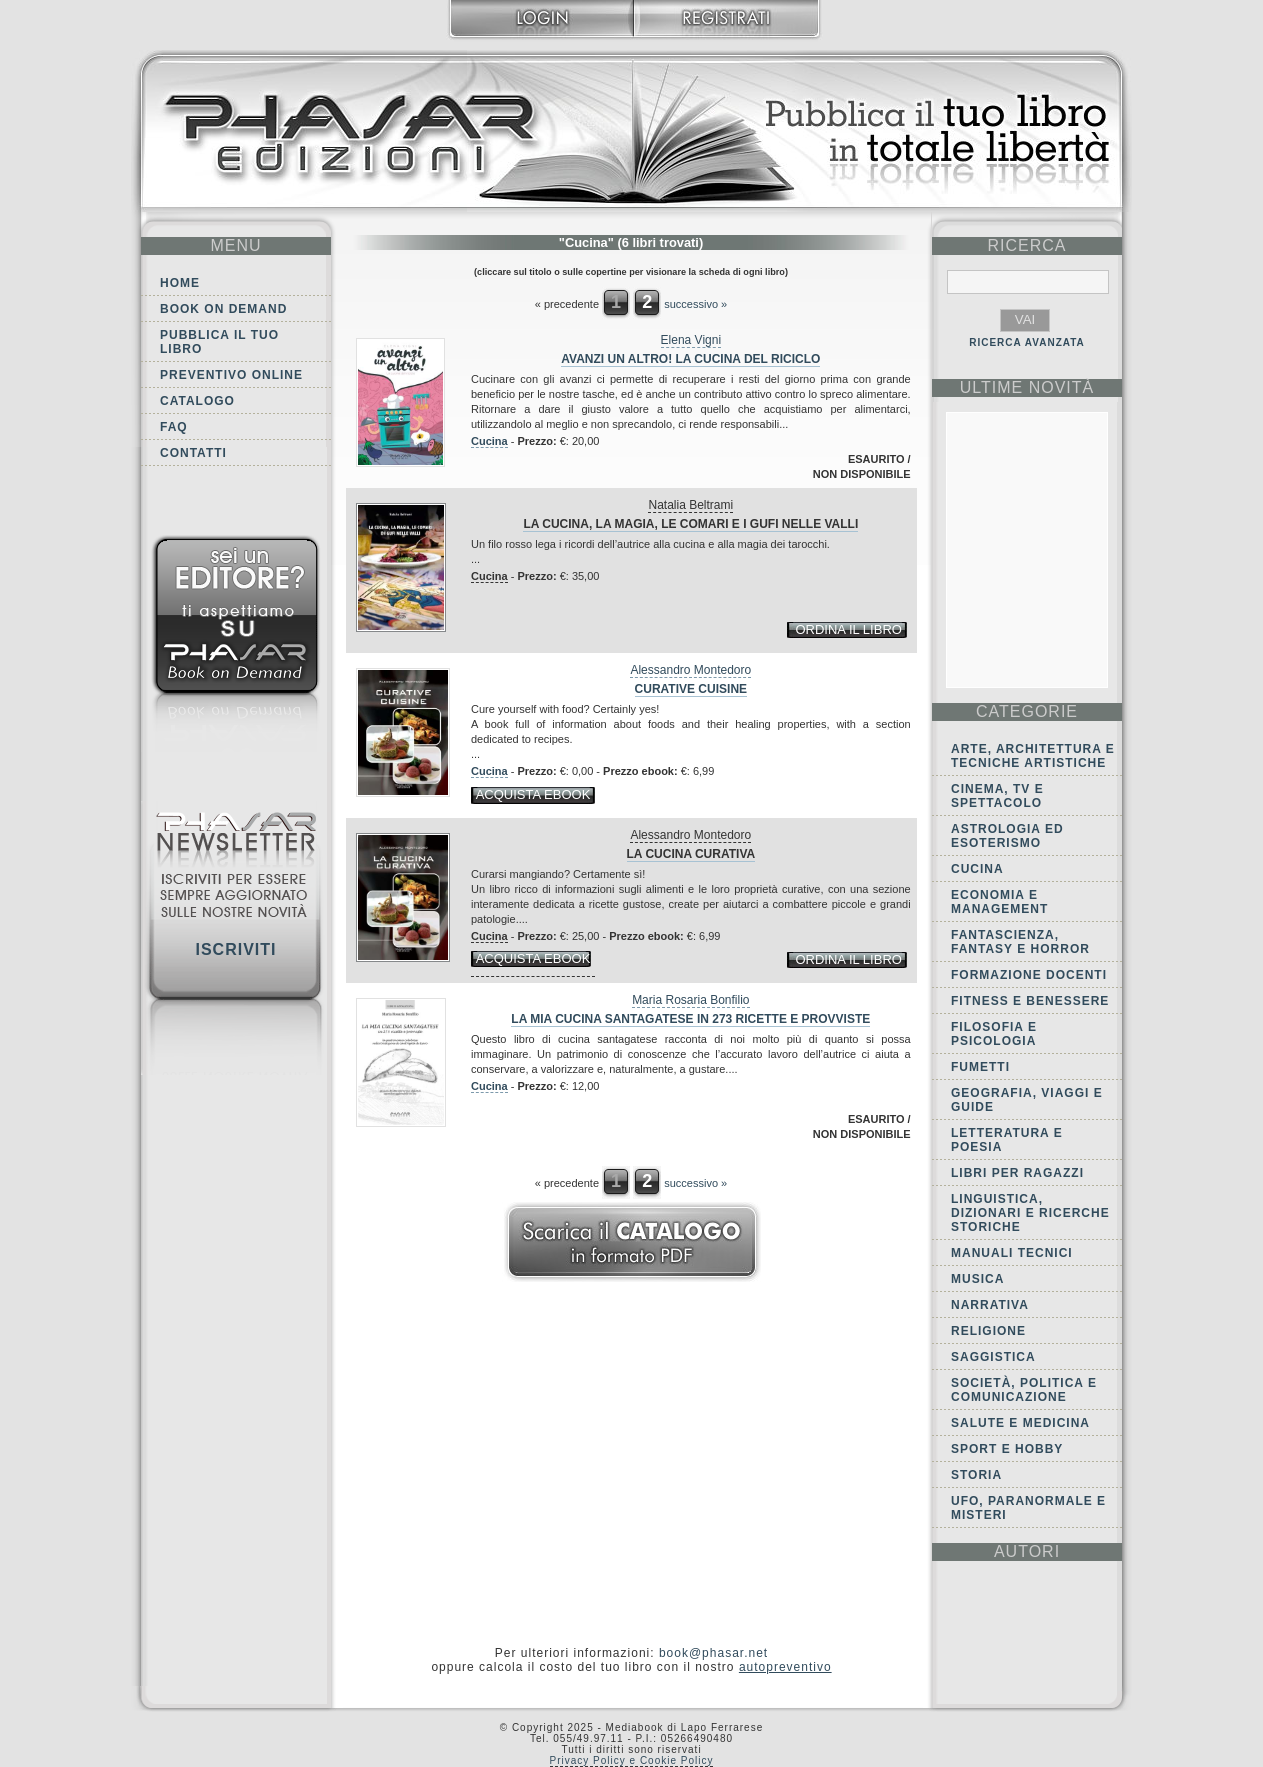 This screenshot has width=1263, height=1767. Describe the element at coordinates (690, 359) in the screenshot. I see `Avanzi un altro! La cucina del riciclo` at that location.